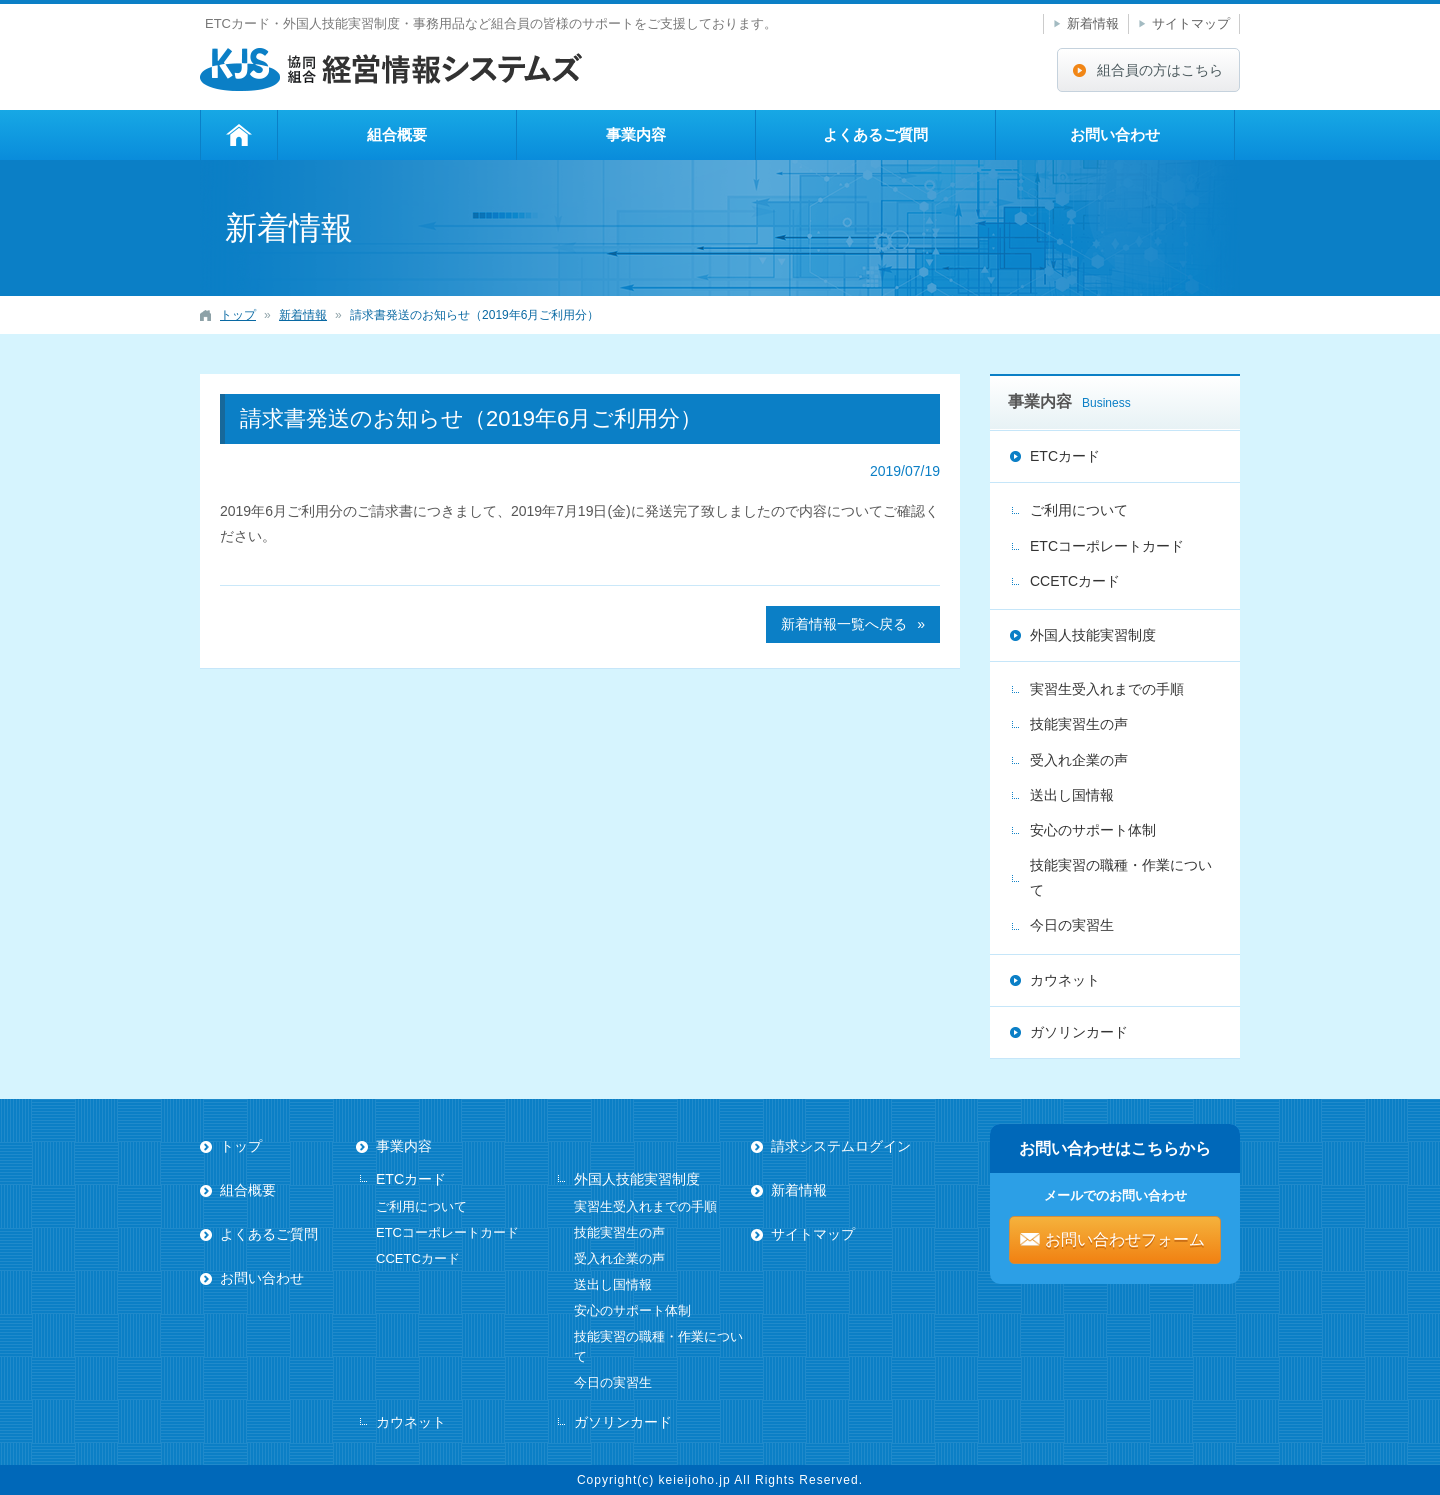  Describe the element at coordinates (1107, 546) in the screenshot. I see `ETCコーポレートカード` at that location.